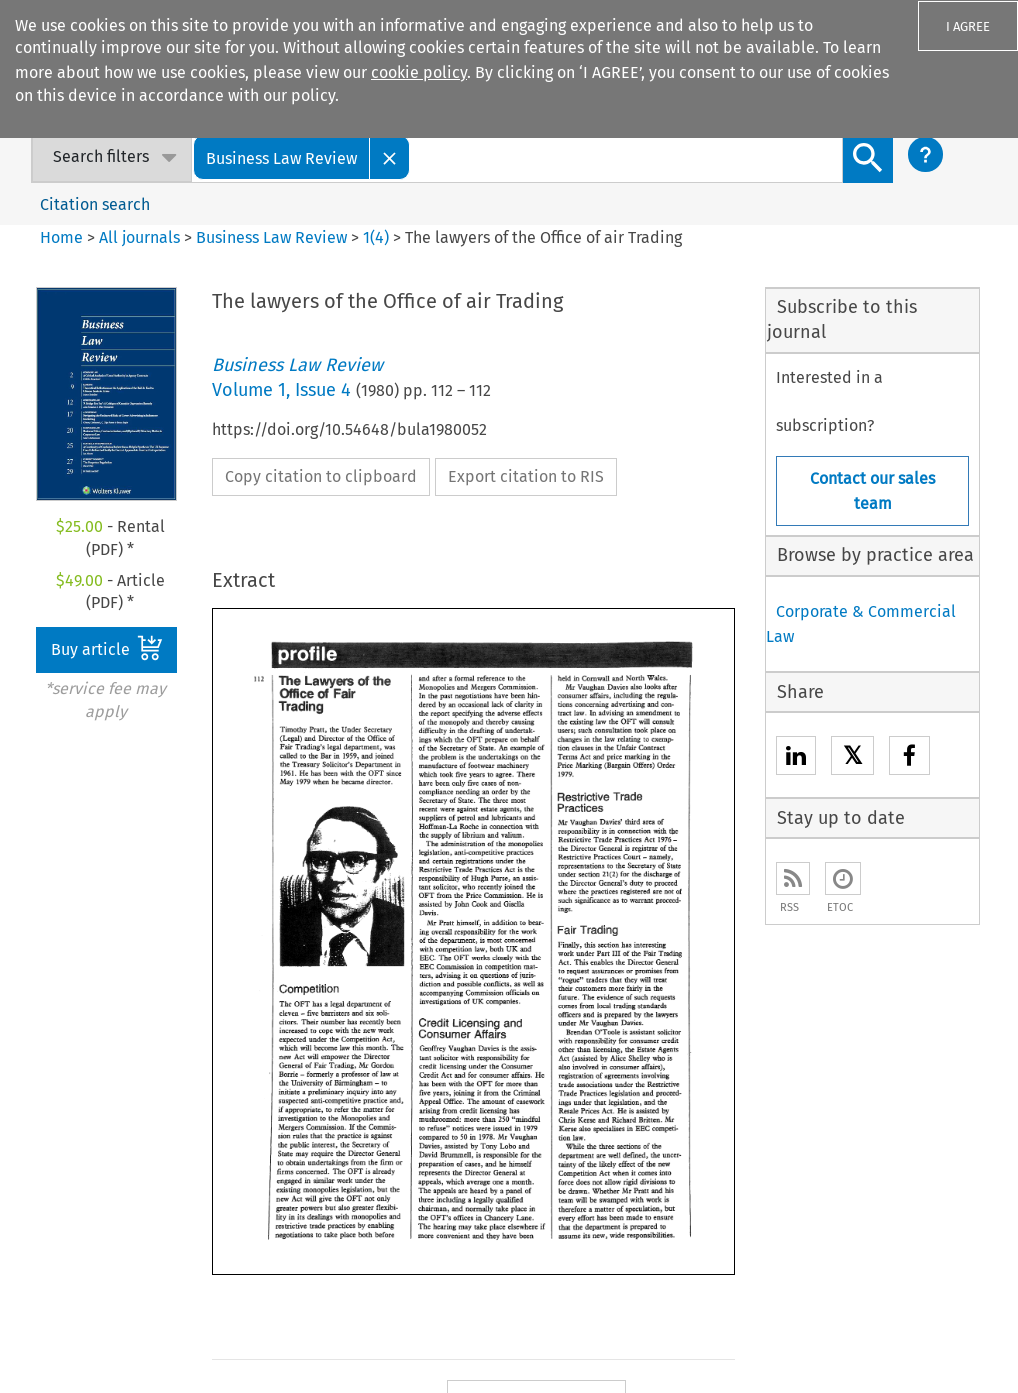 This screenshot has width=1018, height=1393. I want to click on Digital Book Platform, so click(305, 1046).